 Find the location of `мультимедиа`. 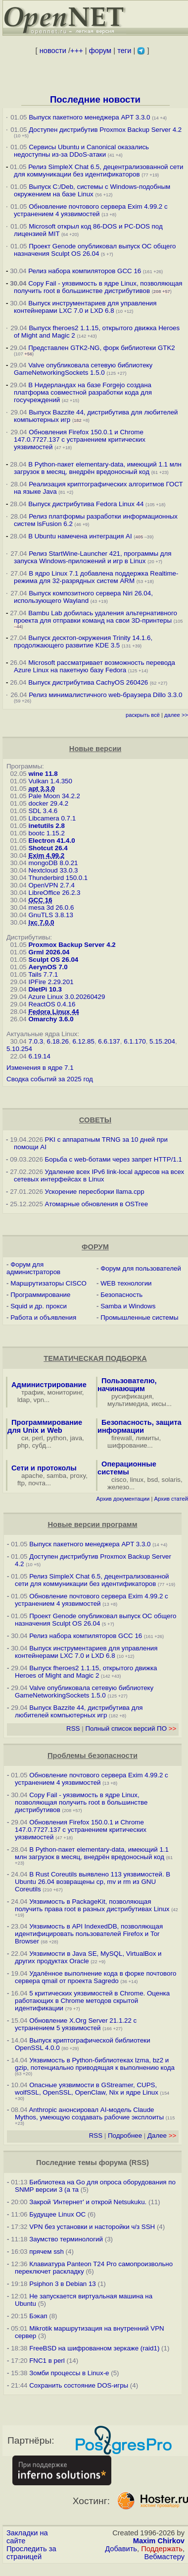

мультимедиа is located at coordinates (127, 1403).